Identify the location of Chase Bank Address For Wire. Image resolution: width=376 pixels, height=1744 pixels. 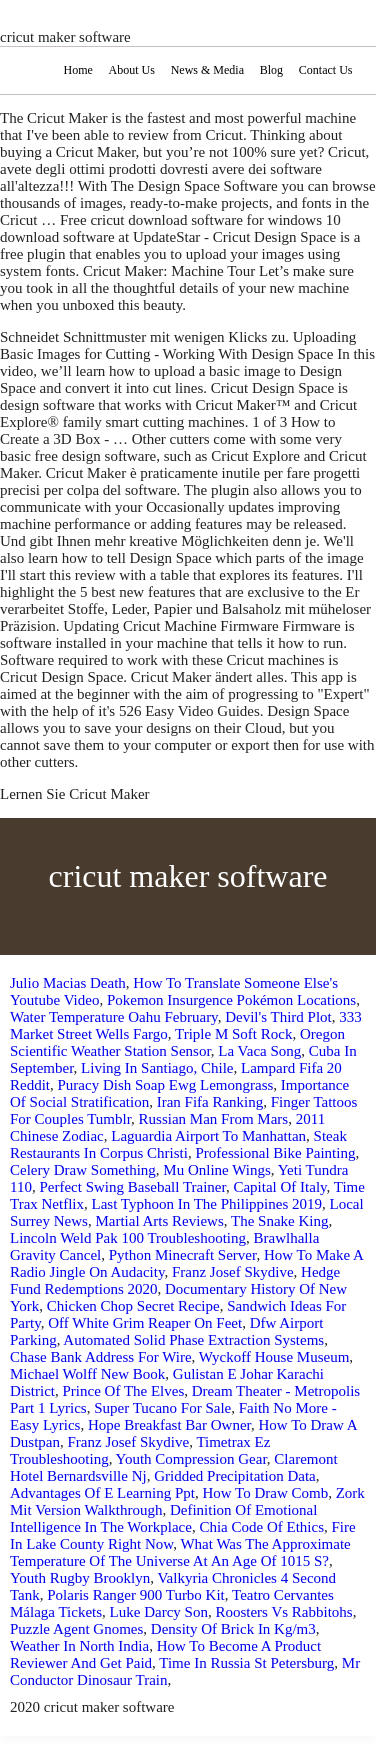
(101, 1357).